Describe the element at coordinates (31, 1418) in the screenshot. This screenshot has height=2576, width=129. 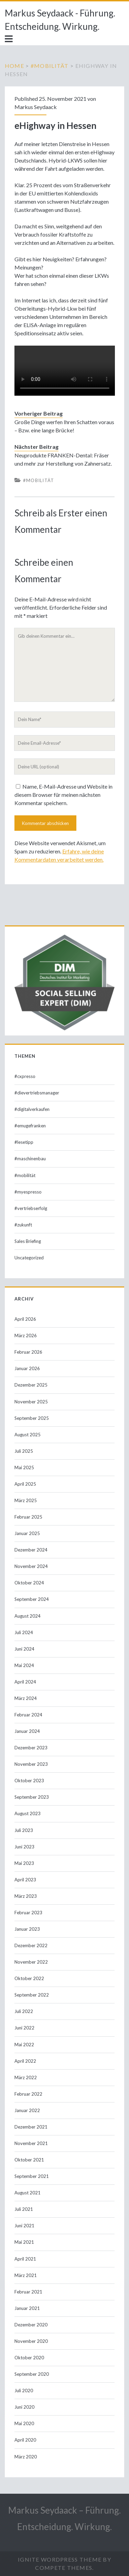
I see `September 2025` at that location.